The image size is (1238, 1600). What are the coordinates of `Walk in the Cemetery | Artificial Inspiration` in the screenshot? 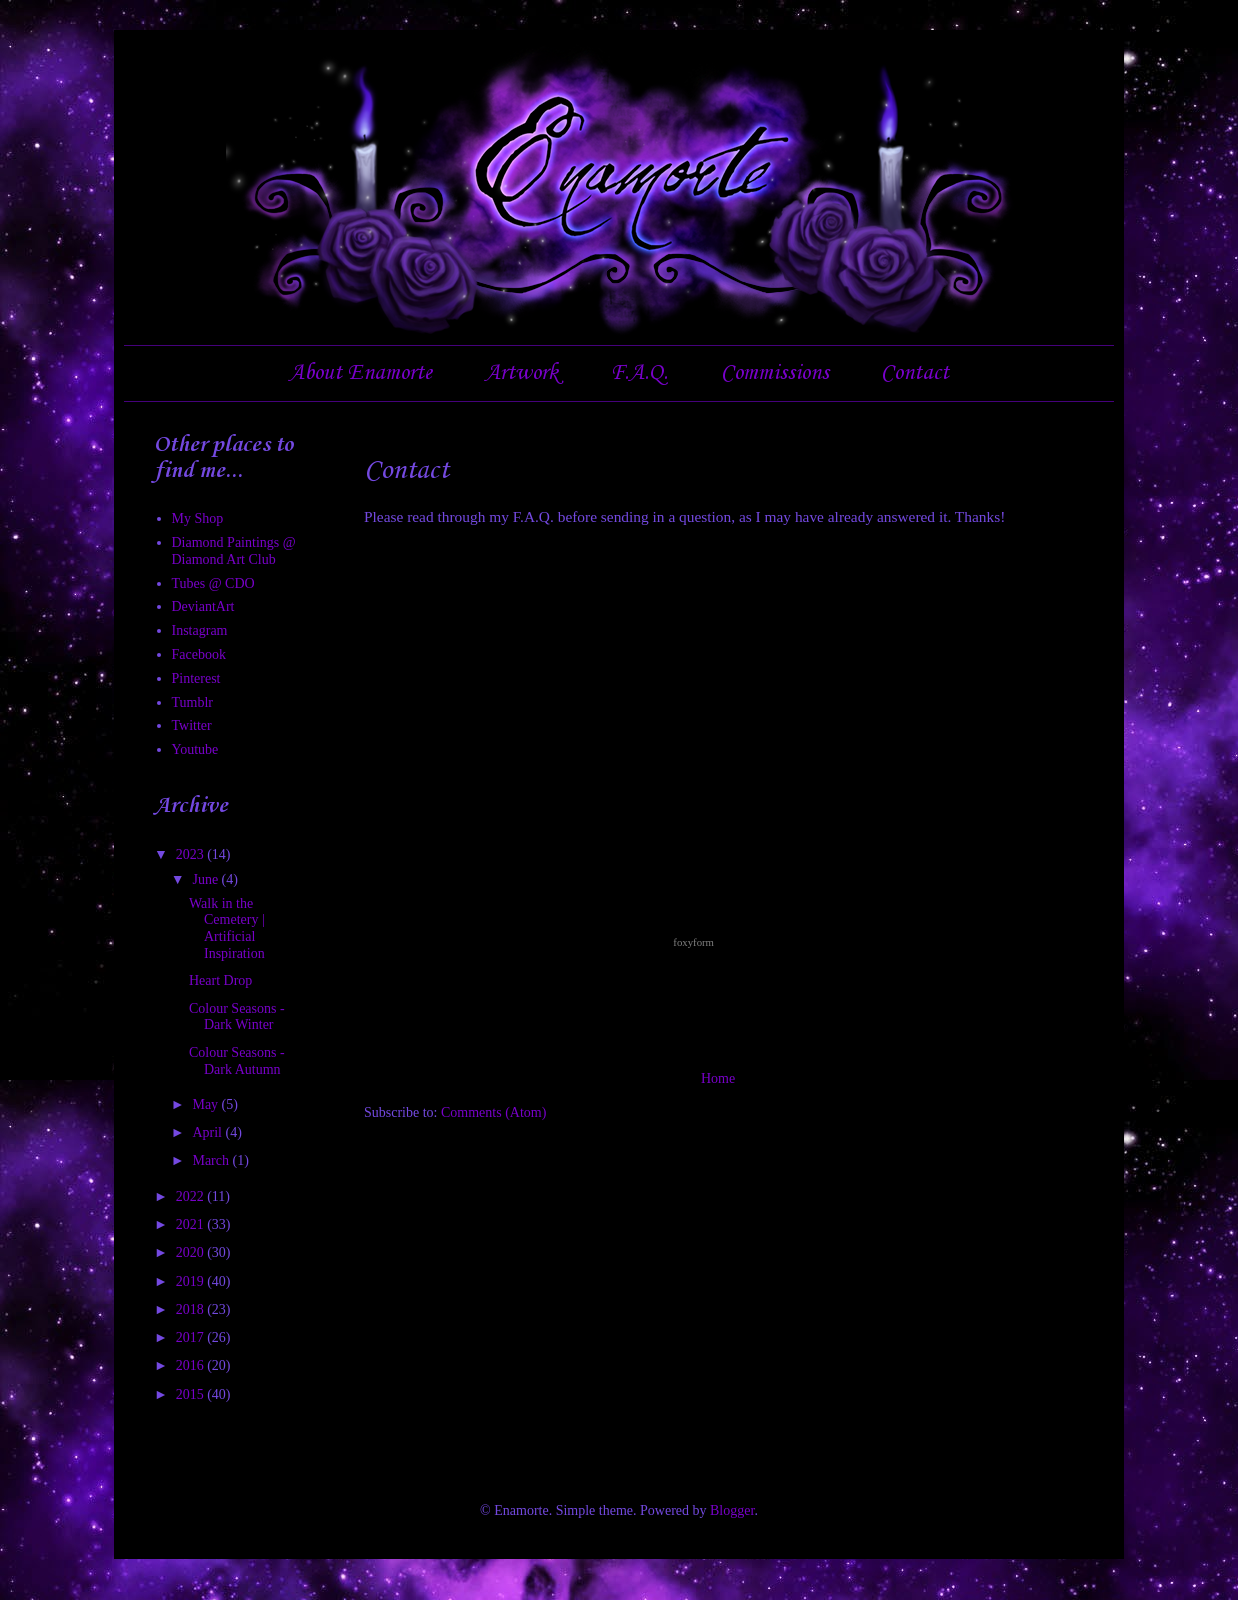 It's located at (227, 928).